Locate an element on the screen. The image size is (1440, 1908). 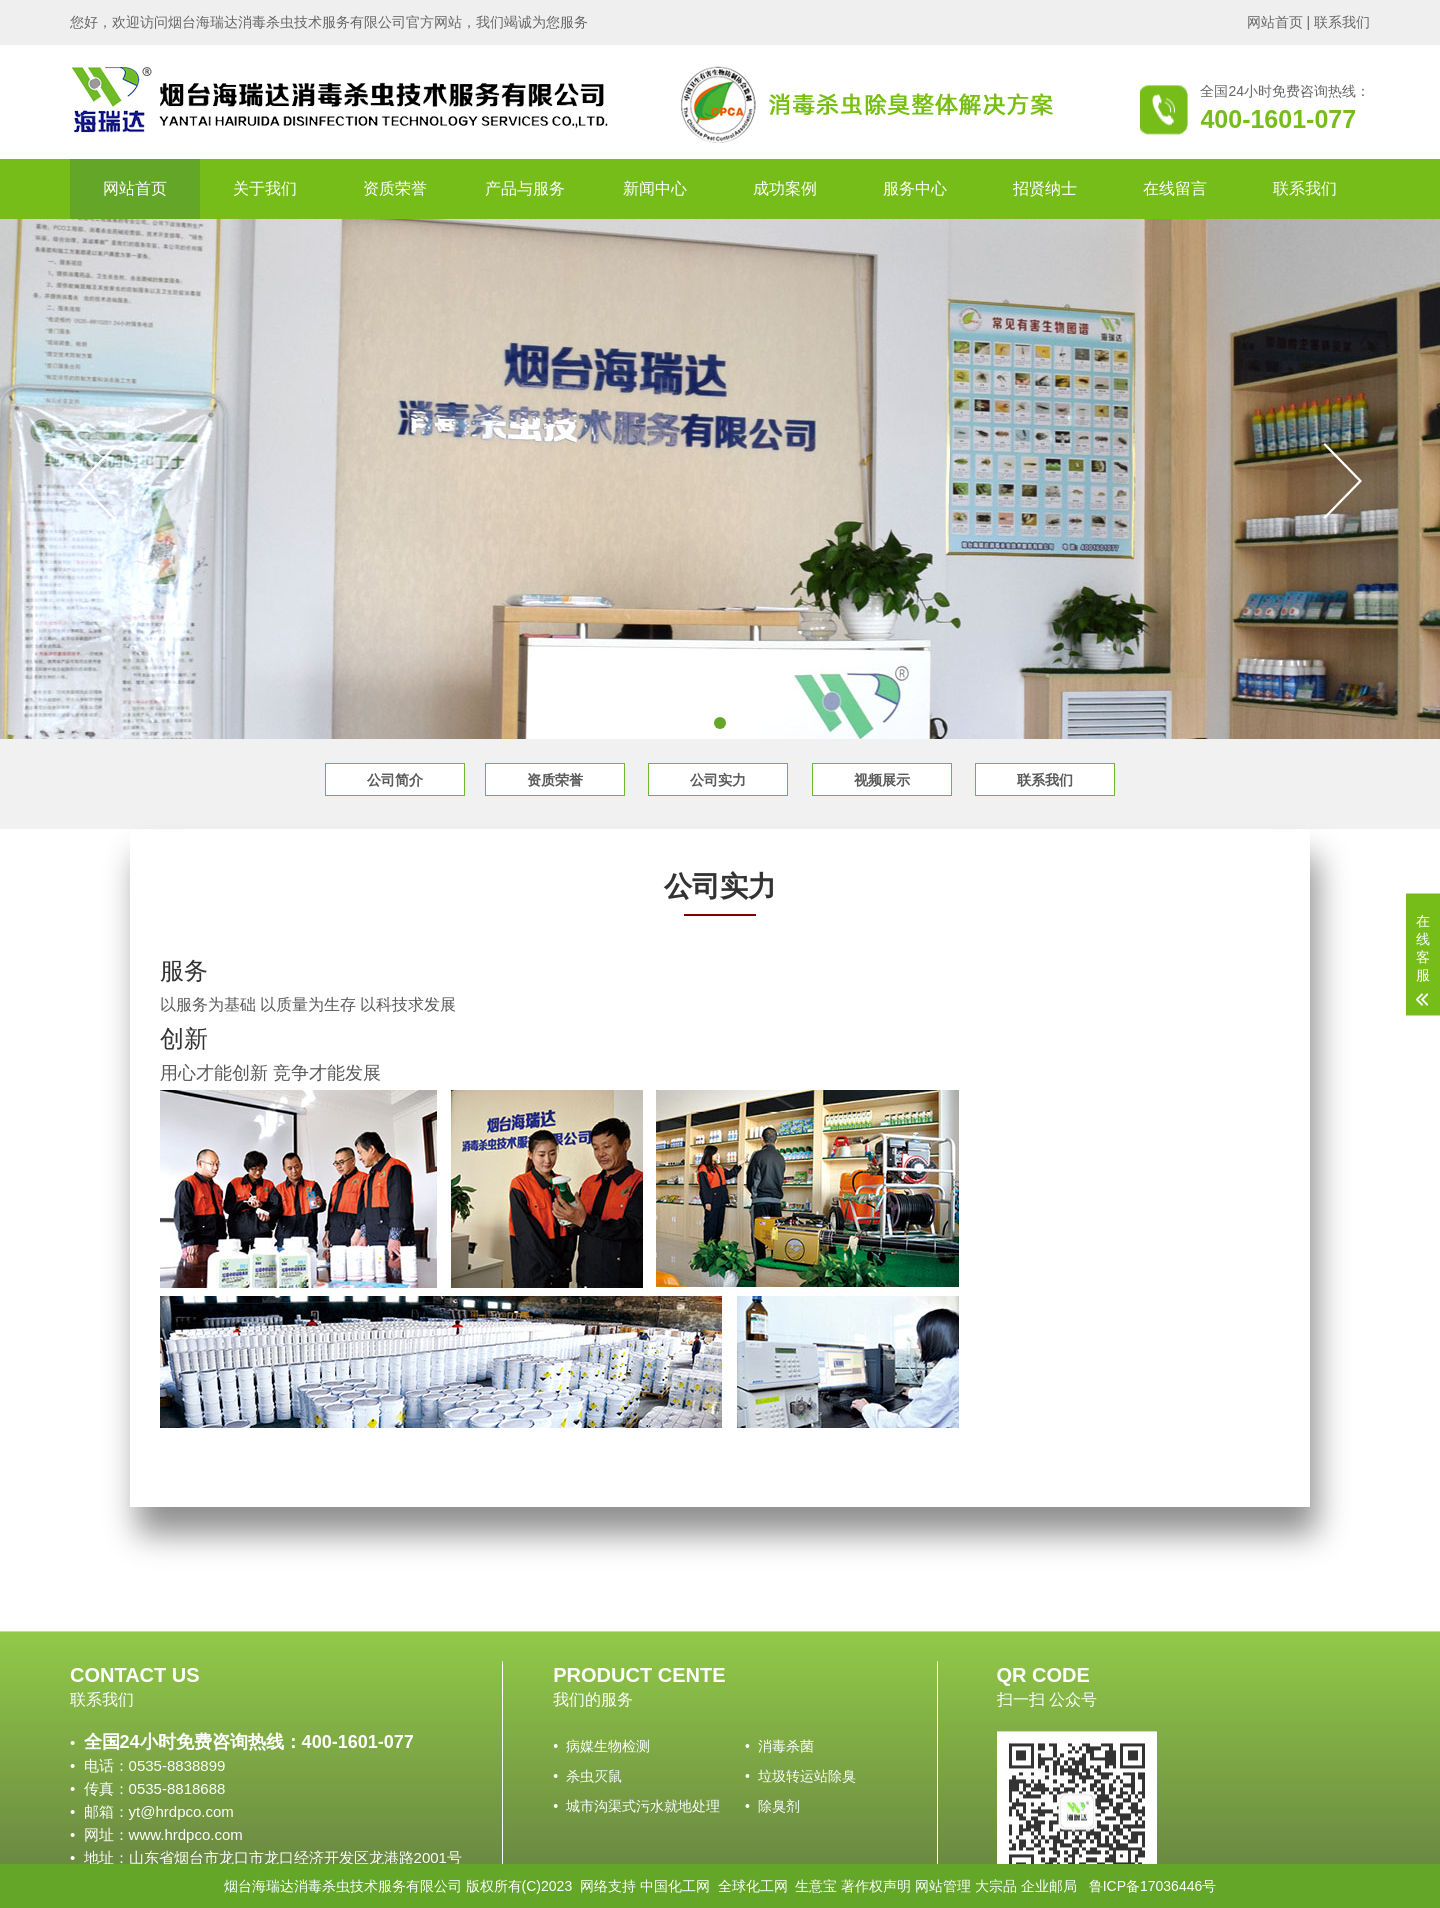
• 消毒杀菌 is located at coordinates (779, 1830).